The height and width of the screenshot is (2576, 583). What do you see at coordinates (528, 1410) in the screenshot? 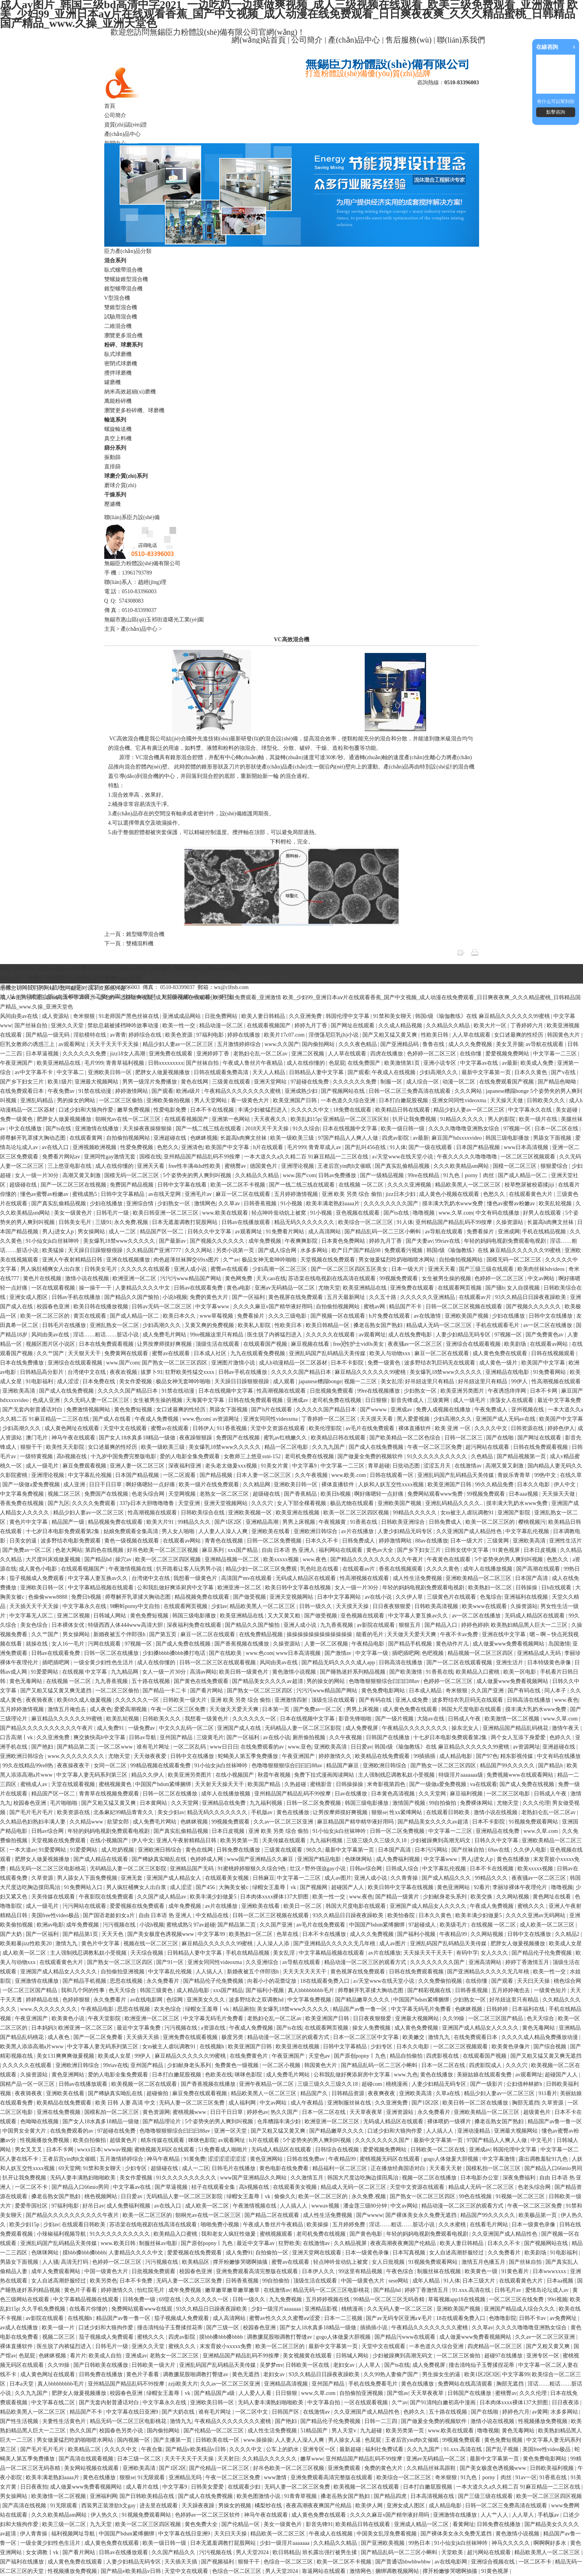
I see `亚州视频在线` at bounding box center [528, 1410].